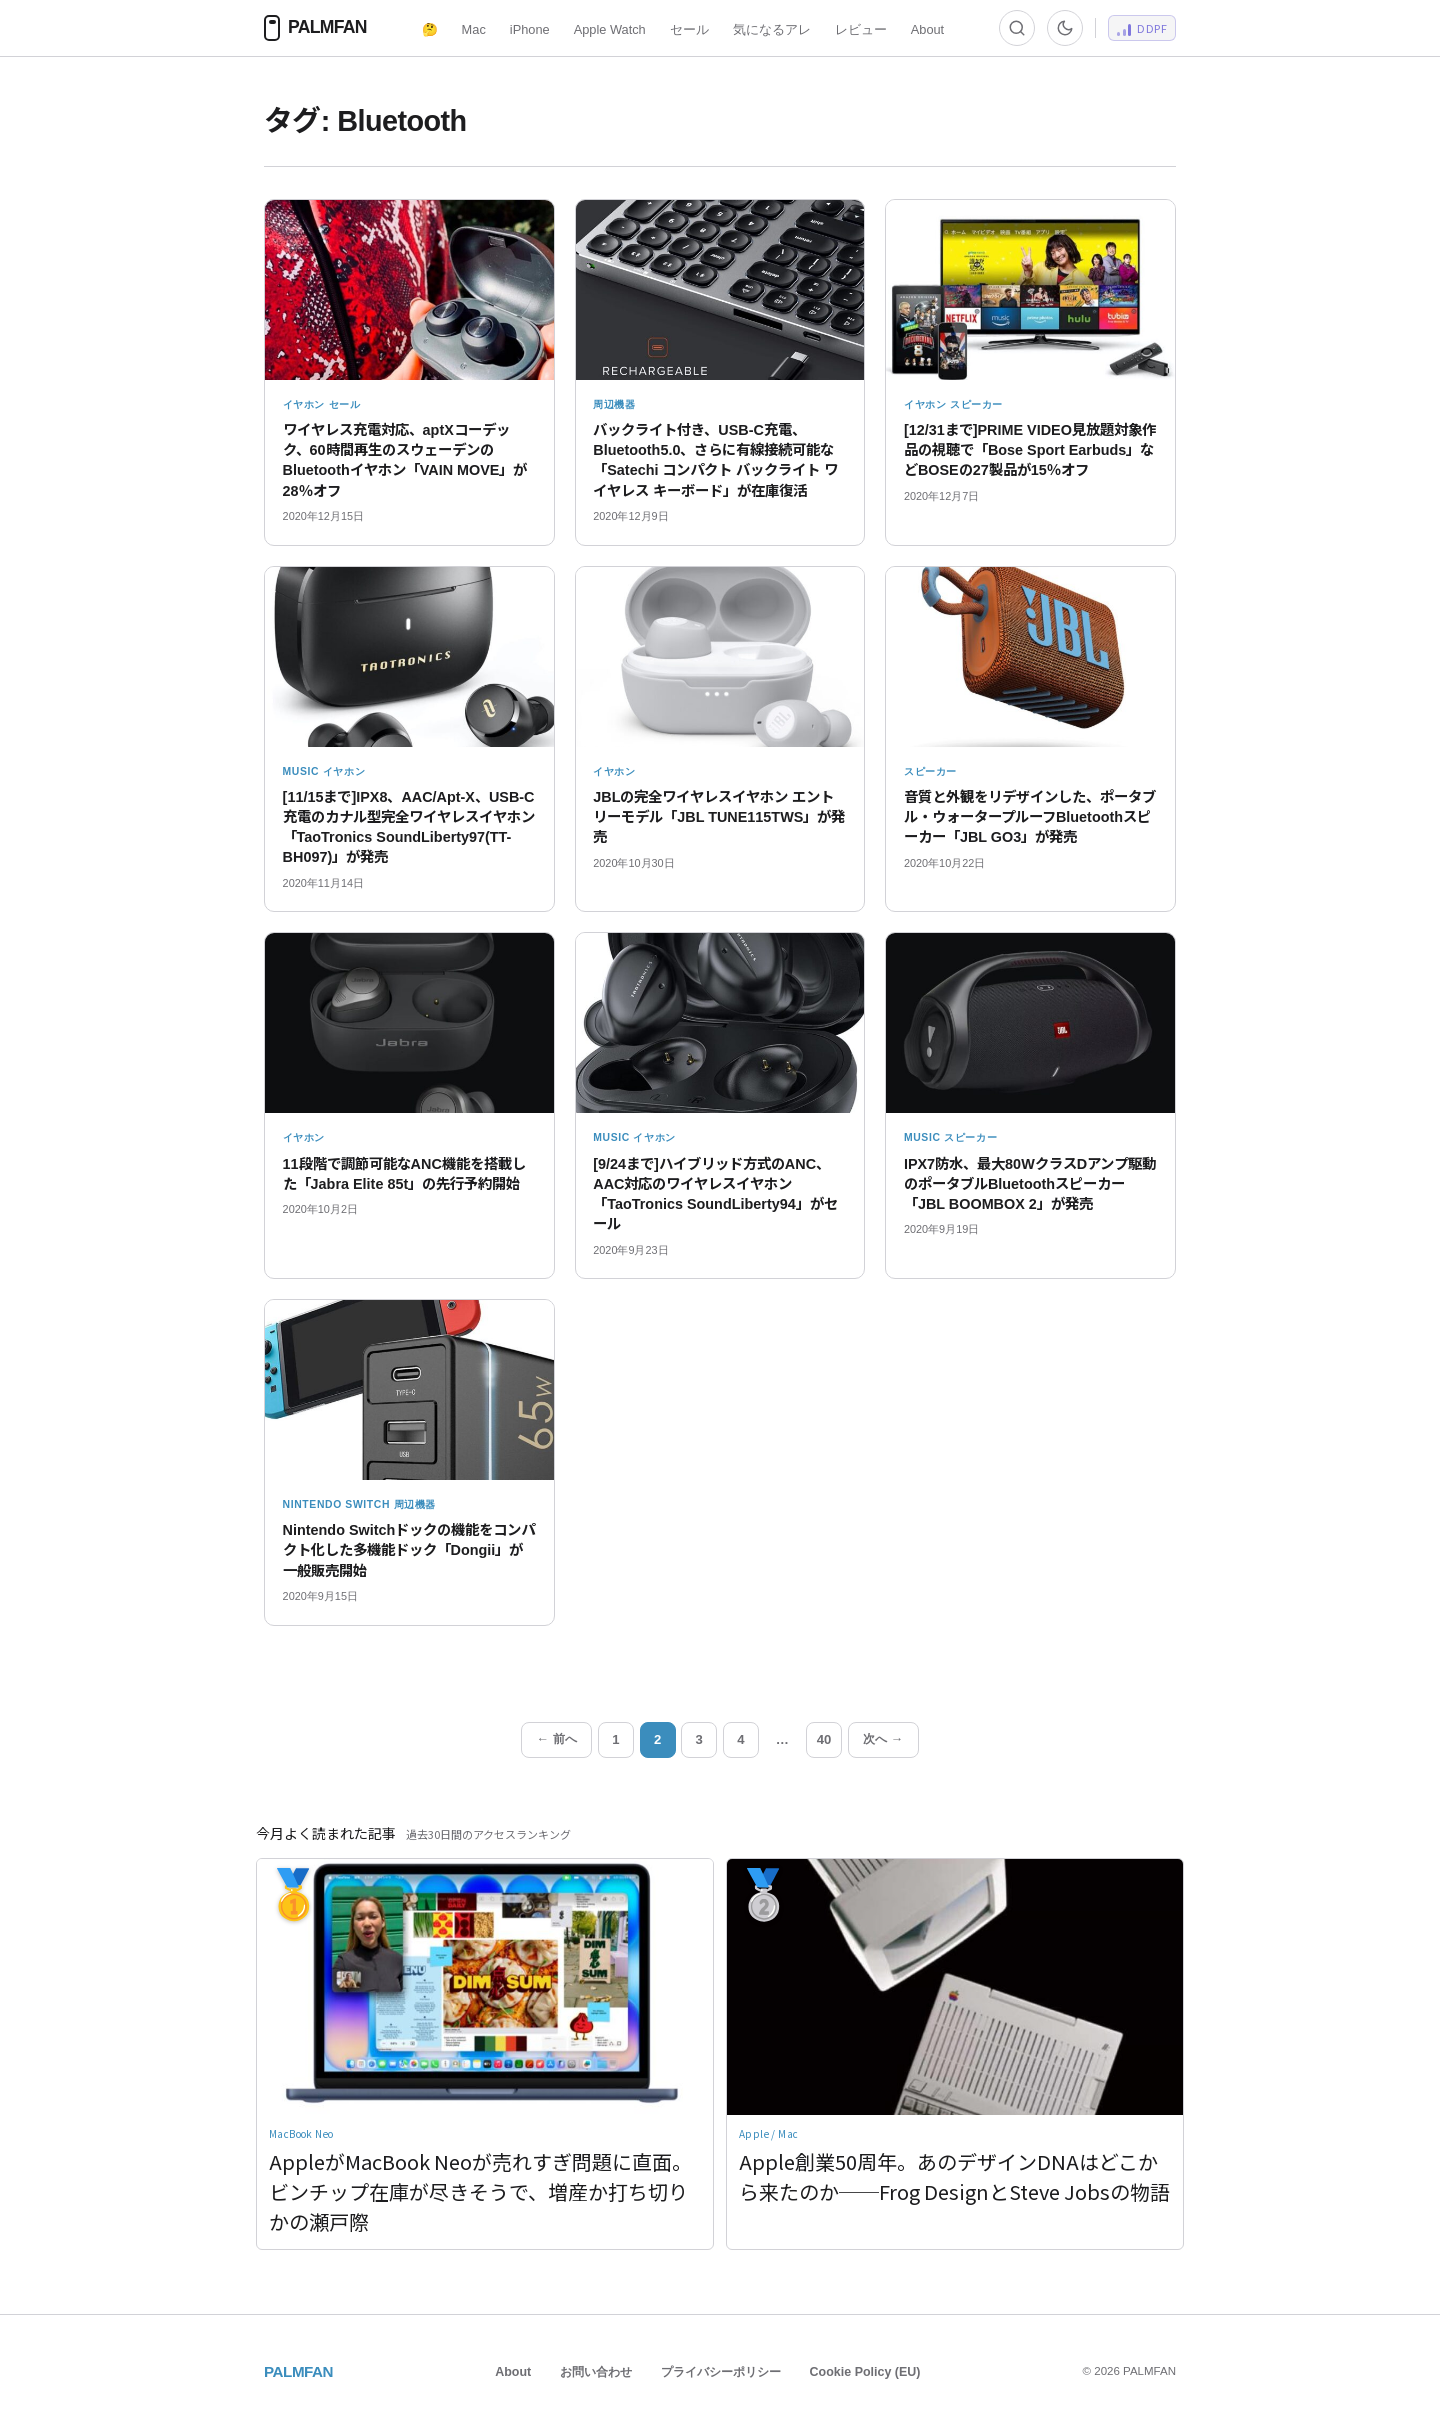  Describe the element at coordinates (719, 817) in the screenshot. I see `JBLの完全ワイヤレスイヤホン エントリーモデル「JBL TUNE115TWS」が発売` at that location.